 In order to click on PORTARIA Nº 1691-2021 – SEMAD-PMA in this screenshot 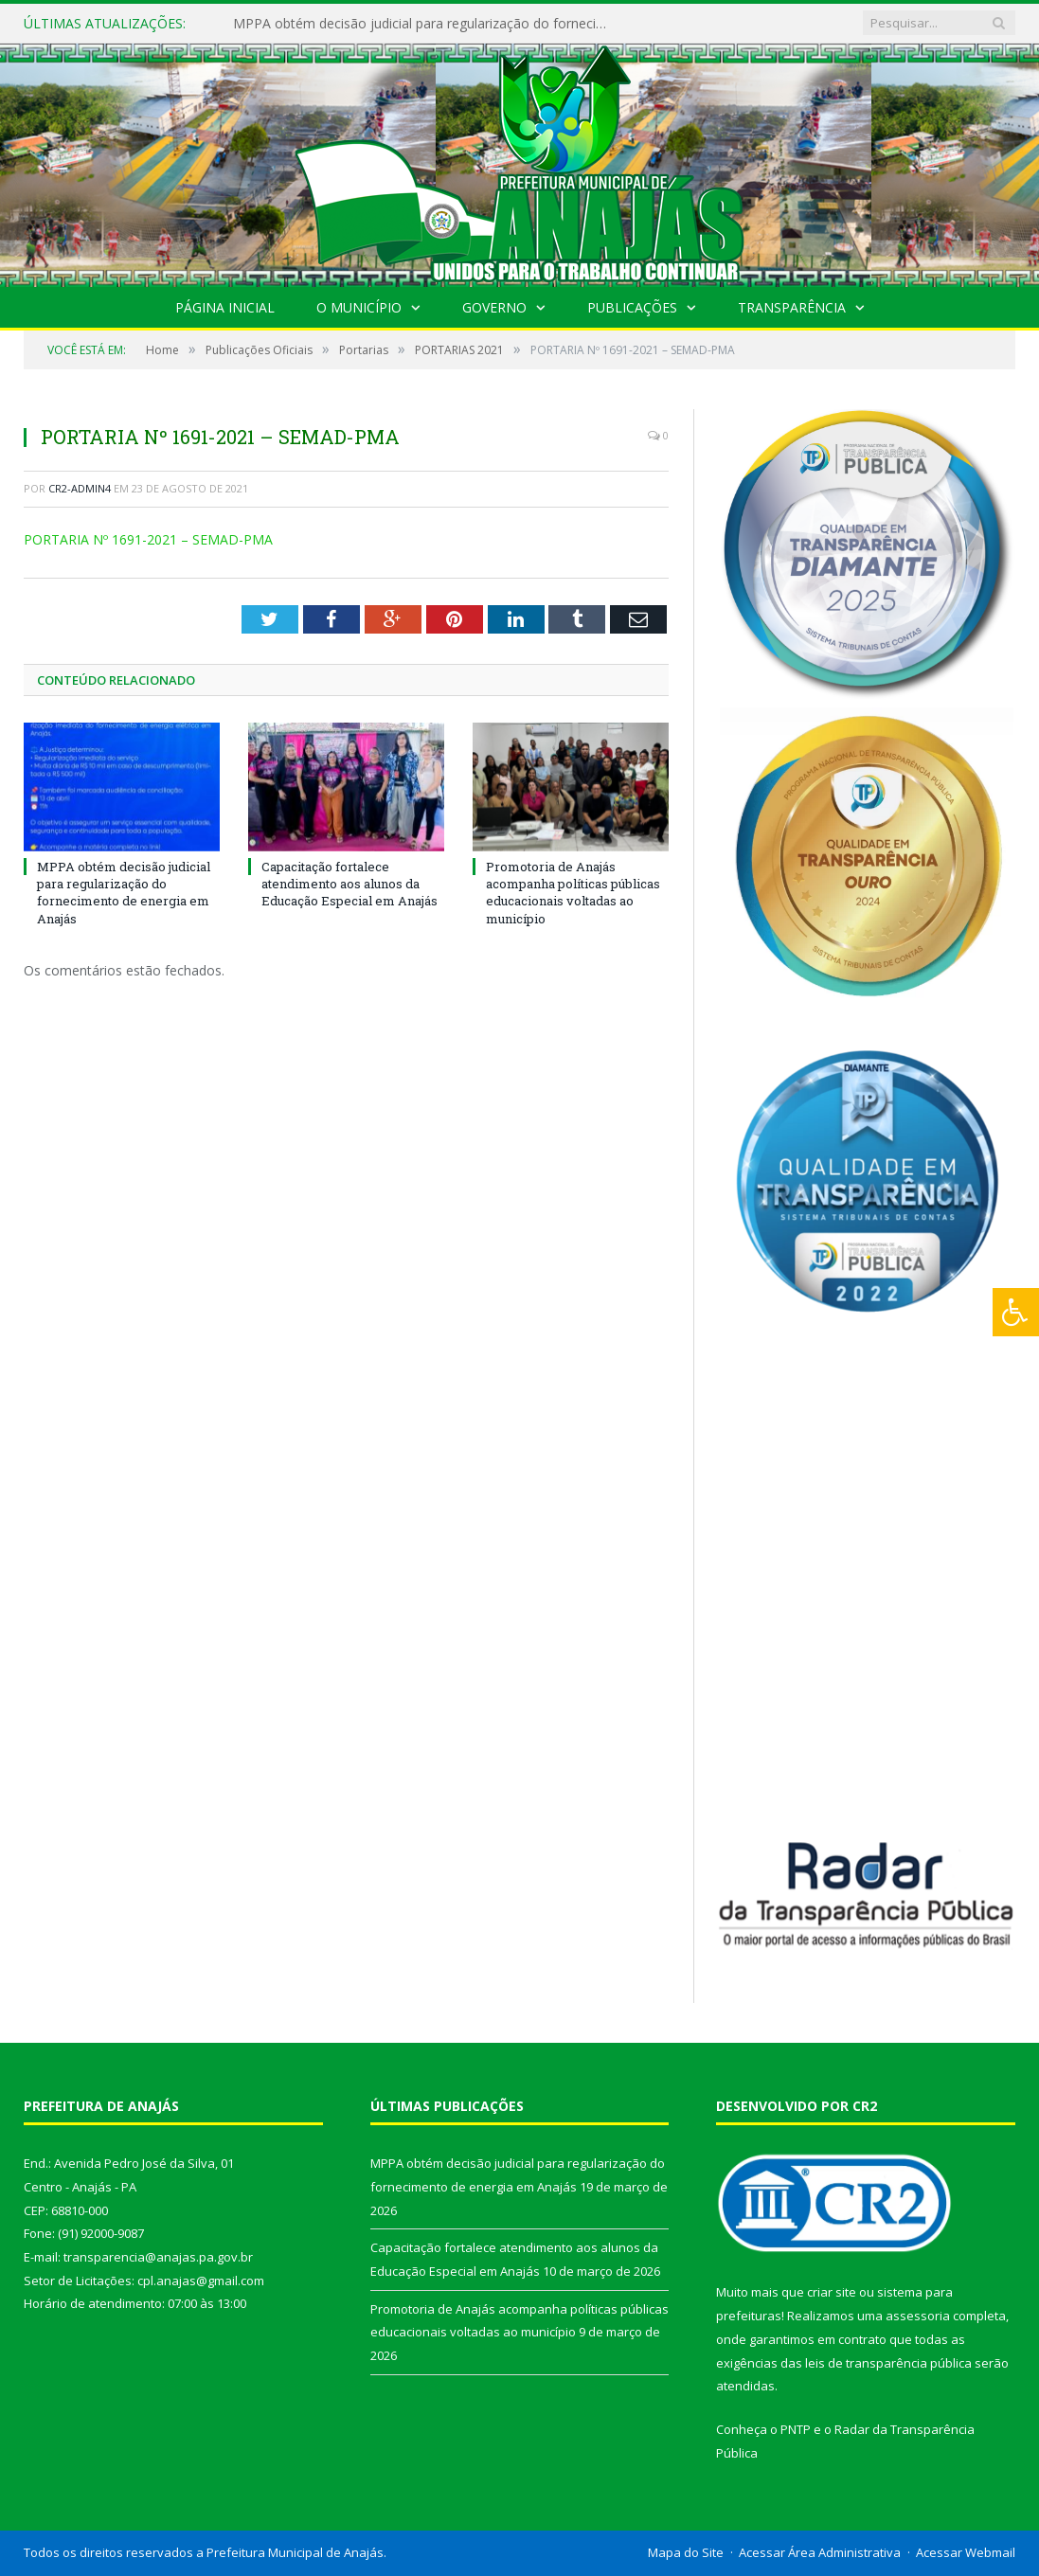, I will do `click(148, 539)`.